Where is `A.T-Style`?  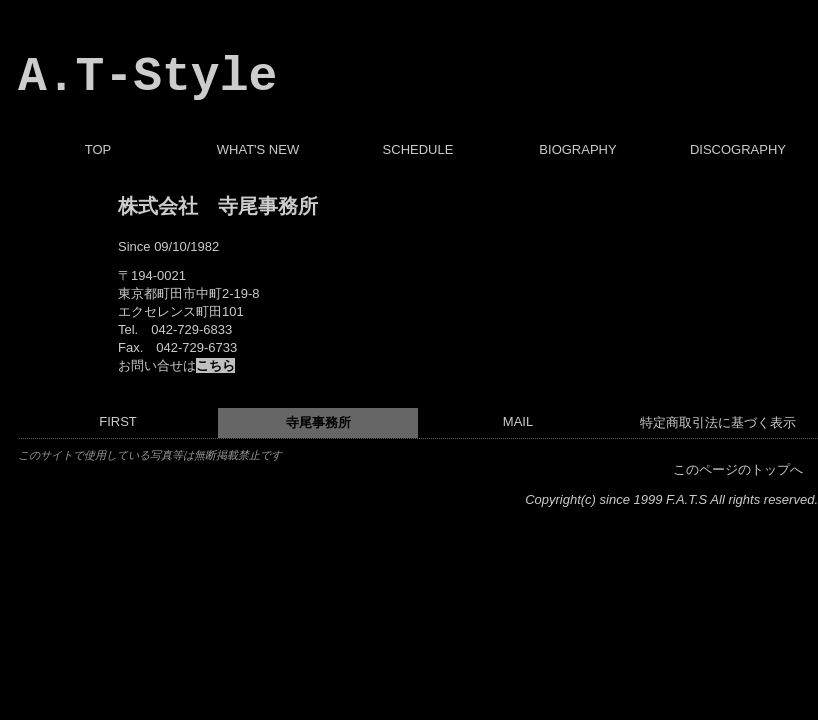 A.T-Style is located at coordinates (147, 77).